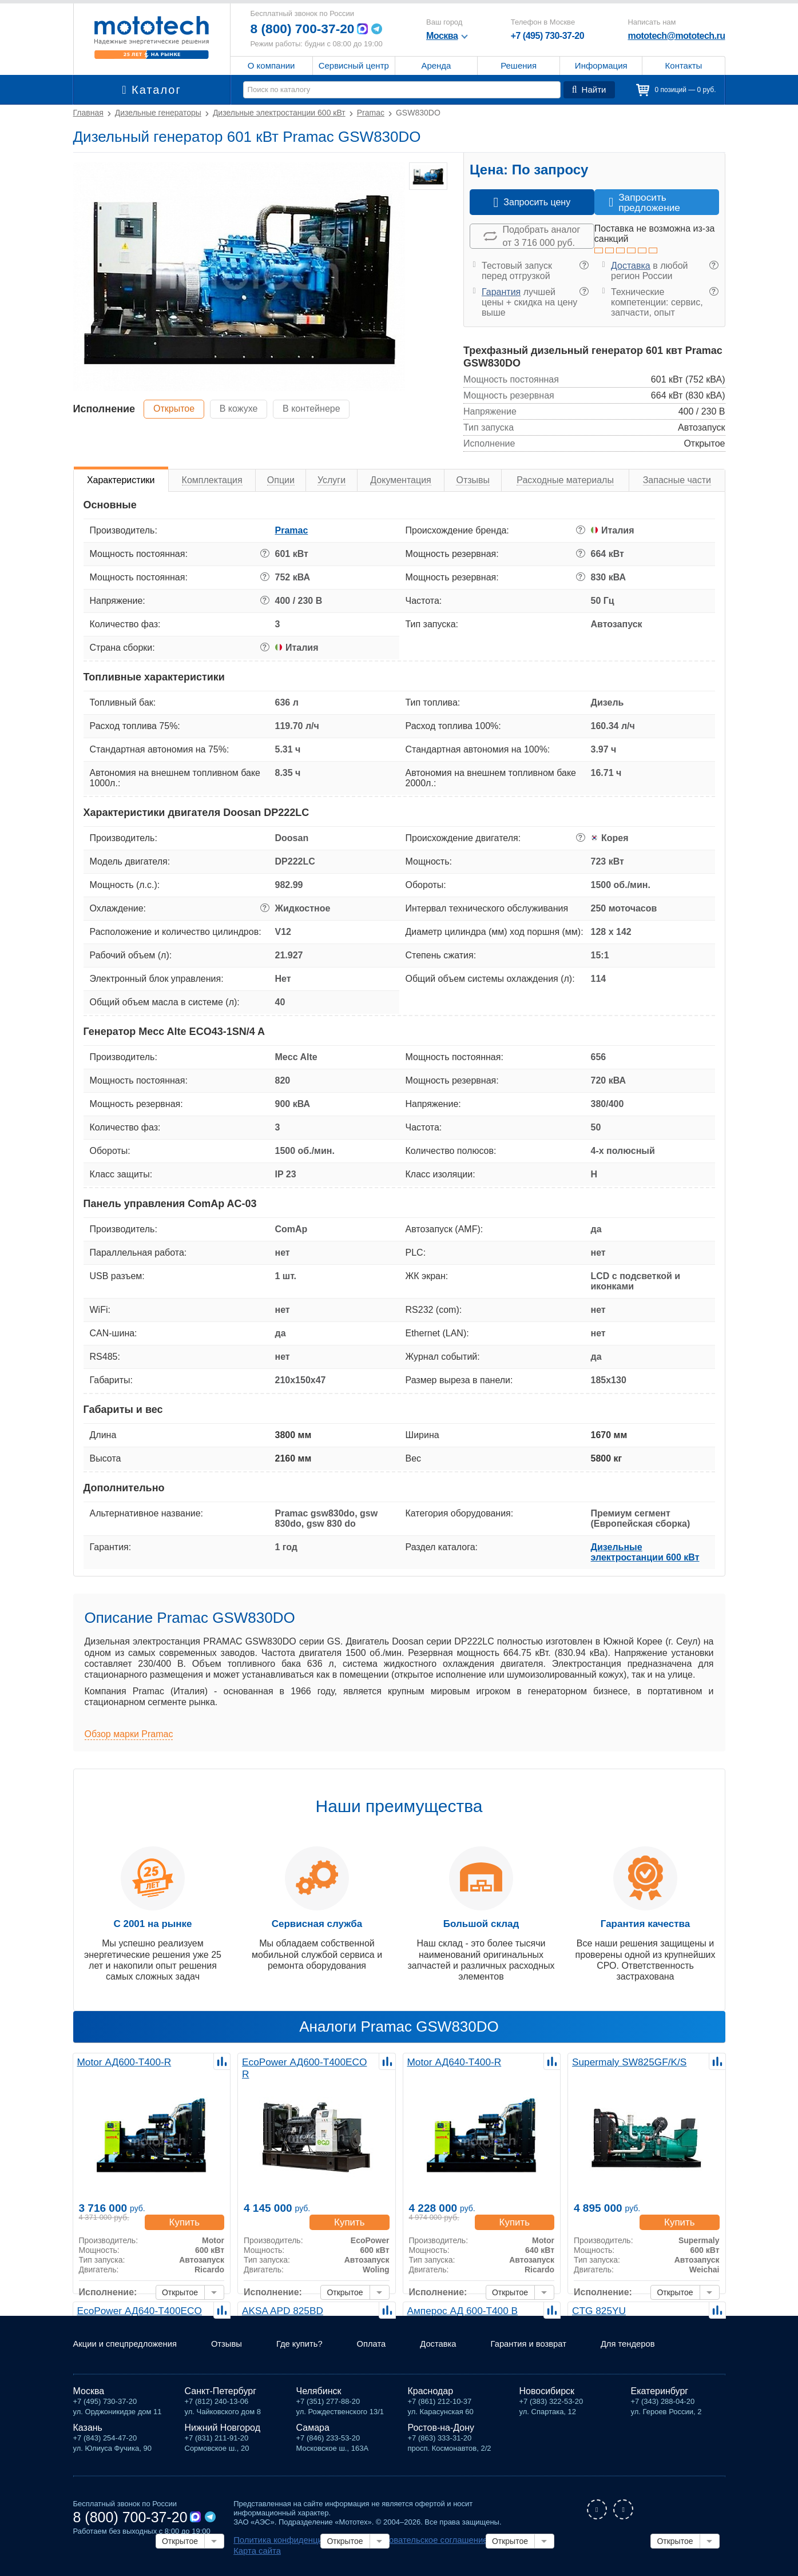  What do you see at coordinates (129, 1734) in the screenshot?
I see `Обзор марки Pramac` at bounding box center [129, 1734].